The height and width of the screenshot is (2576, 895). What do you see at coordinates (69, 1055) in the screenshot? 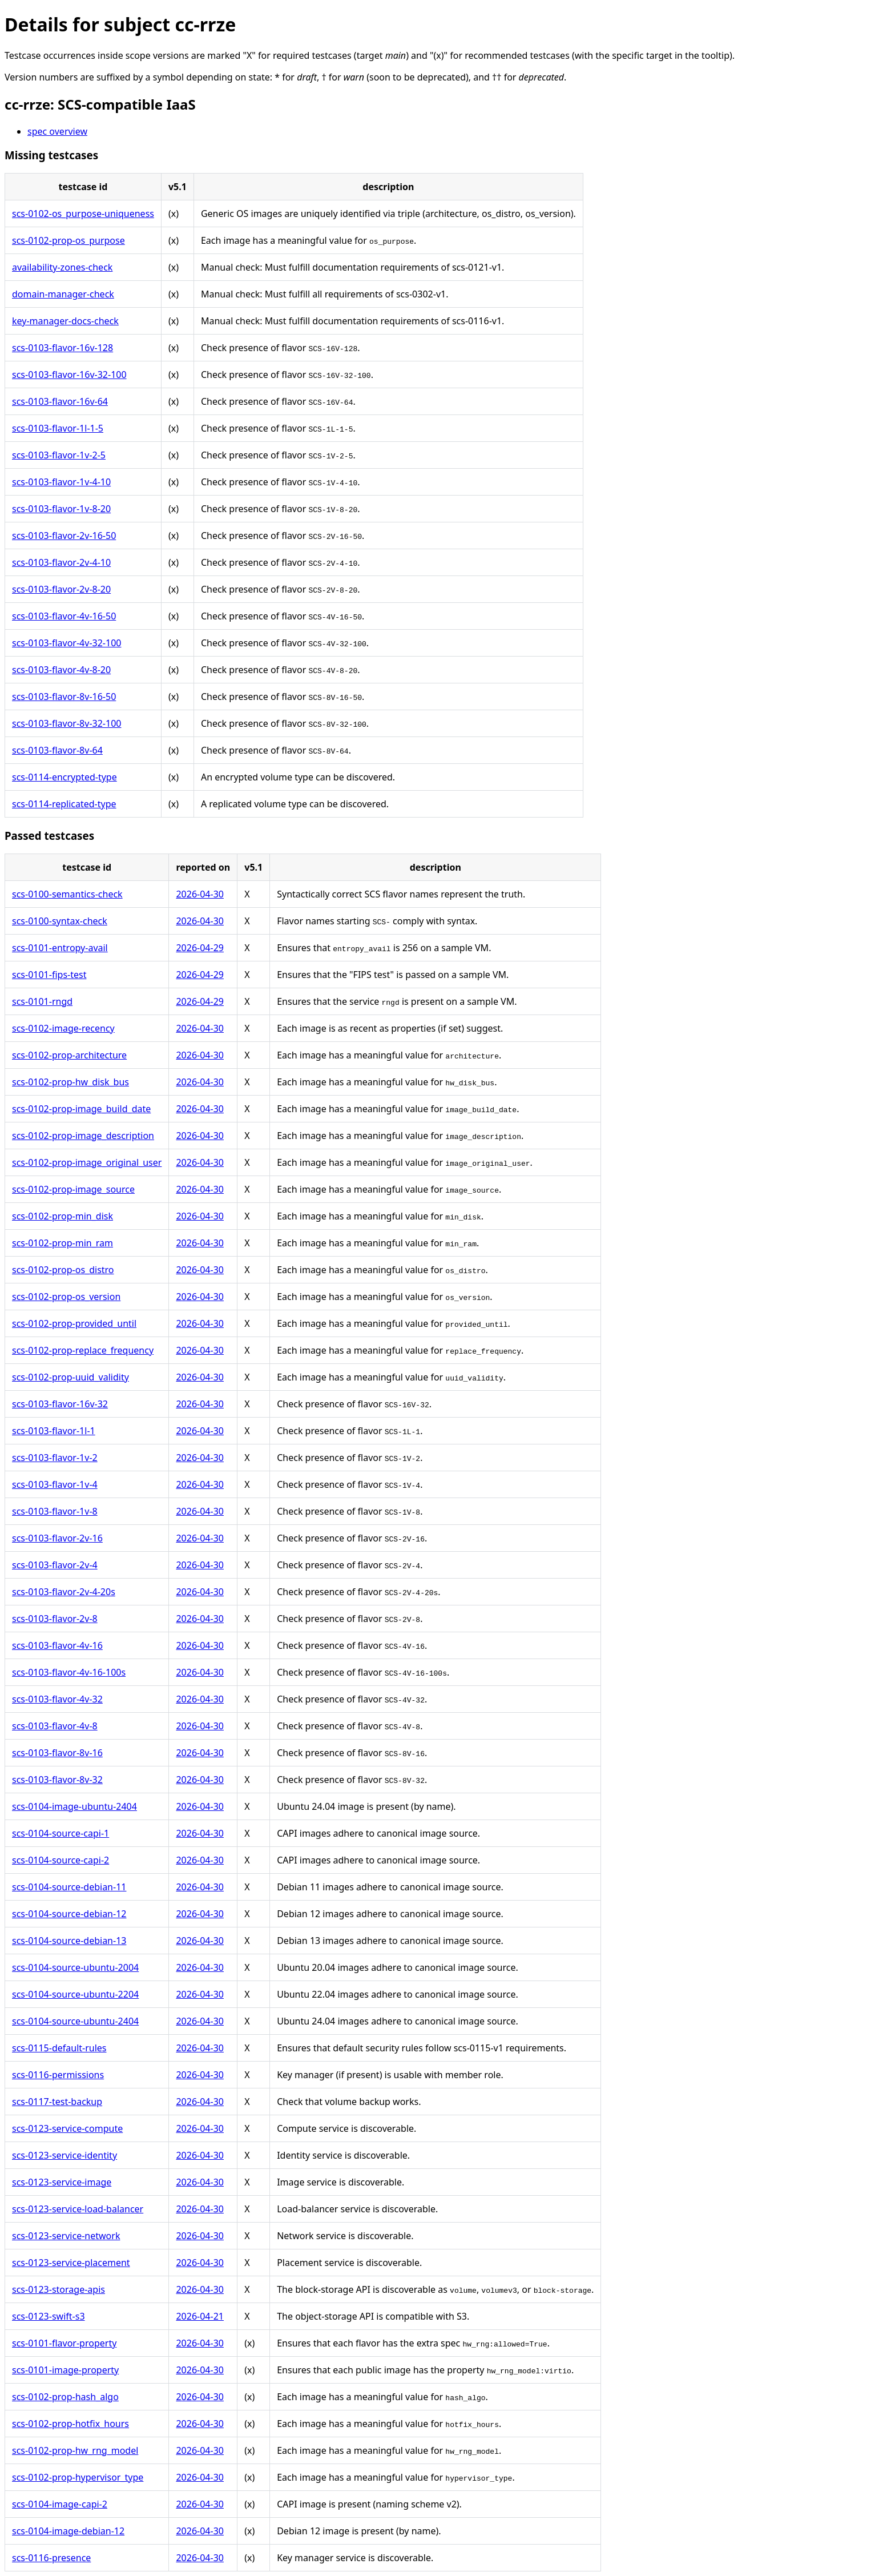
I see `scs-0102-prop-architecture` at bounding box center [69, 1055].